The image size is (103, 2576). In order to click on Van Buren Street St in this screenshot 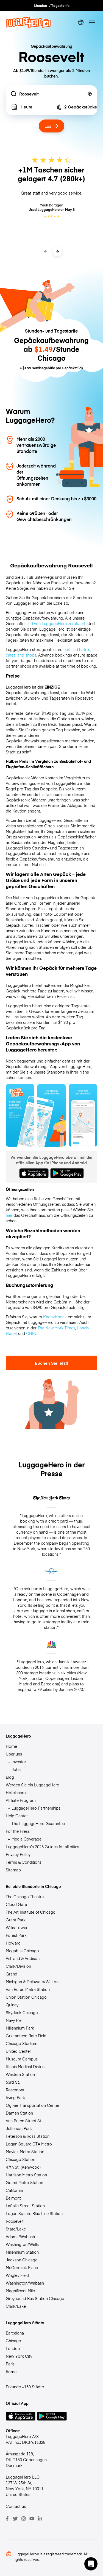, I will do `click(23, 2120)`.